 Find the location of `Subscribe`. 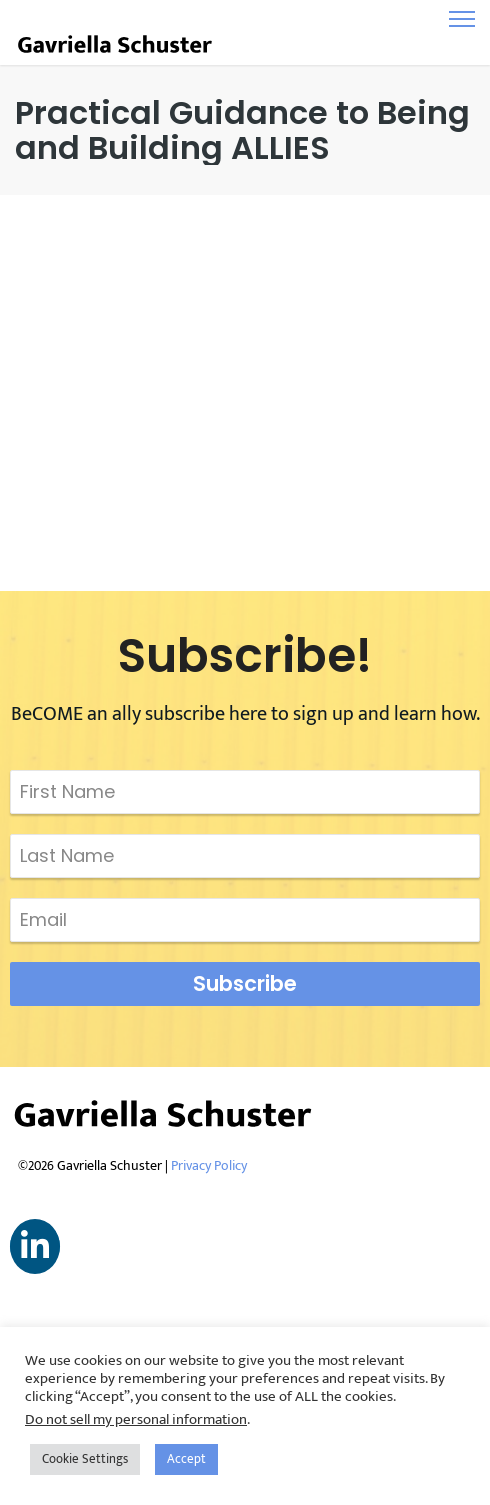

Subscribe is located at coordinates (245, 983).